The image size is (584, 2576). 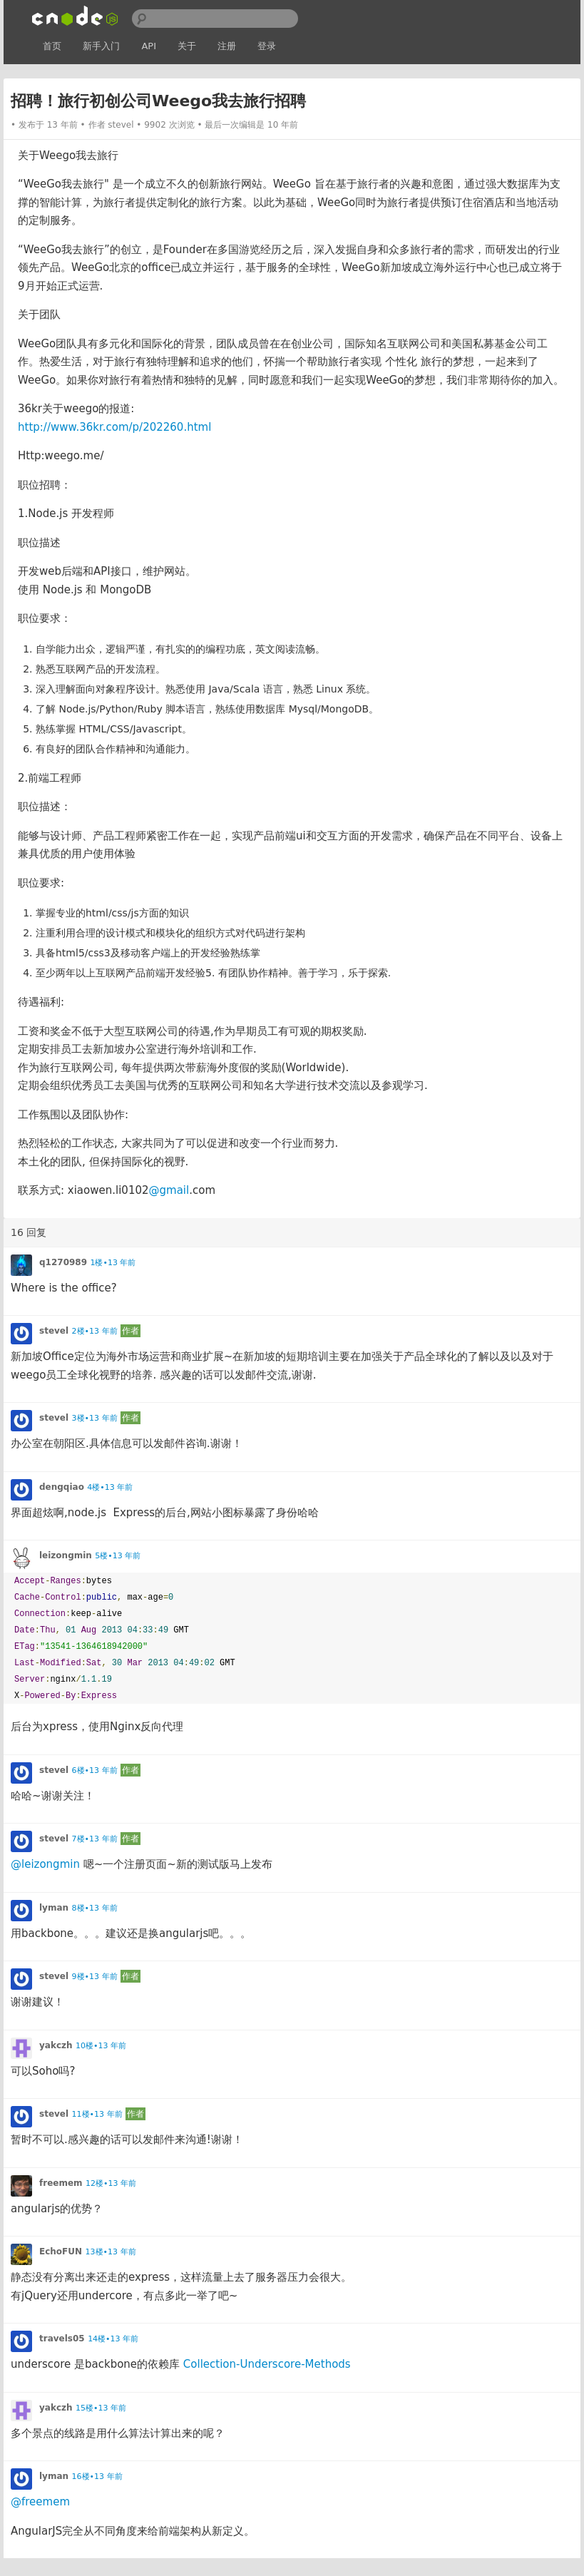 I want to click on 7楼•13 年前, so click(x=95, y=1839).